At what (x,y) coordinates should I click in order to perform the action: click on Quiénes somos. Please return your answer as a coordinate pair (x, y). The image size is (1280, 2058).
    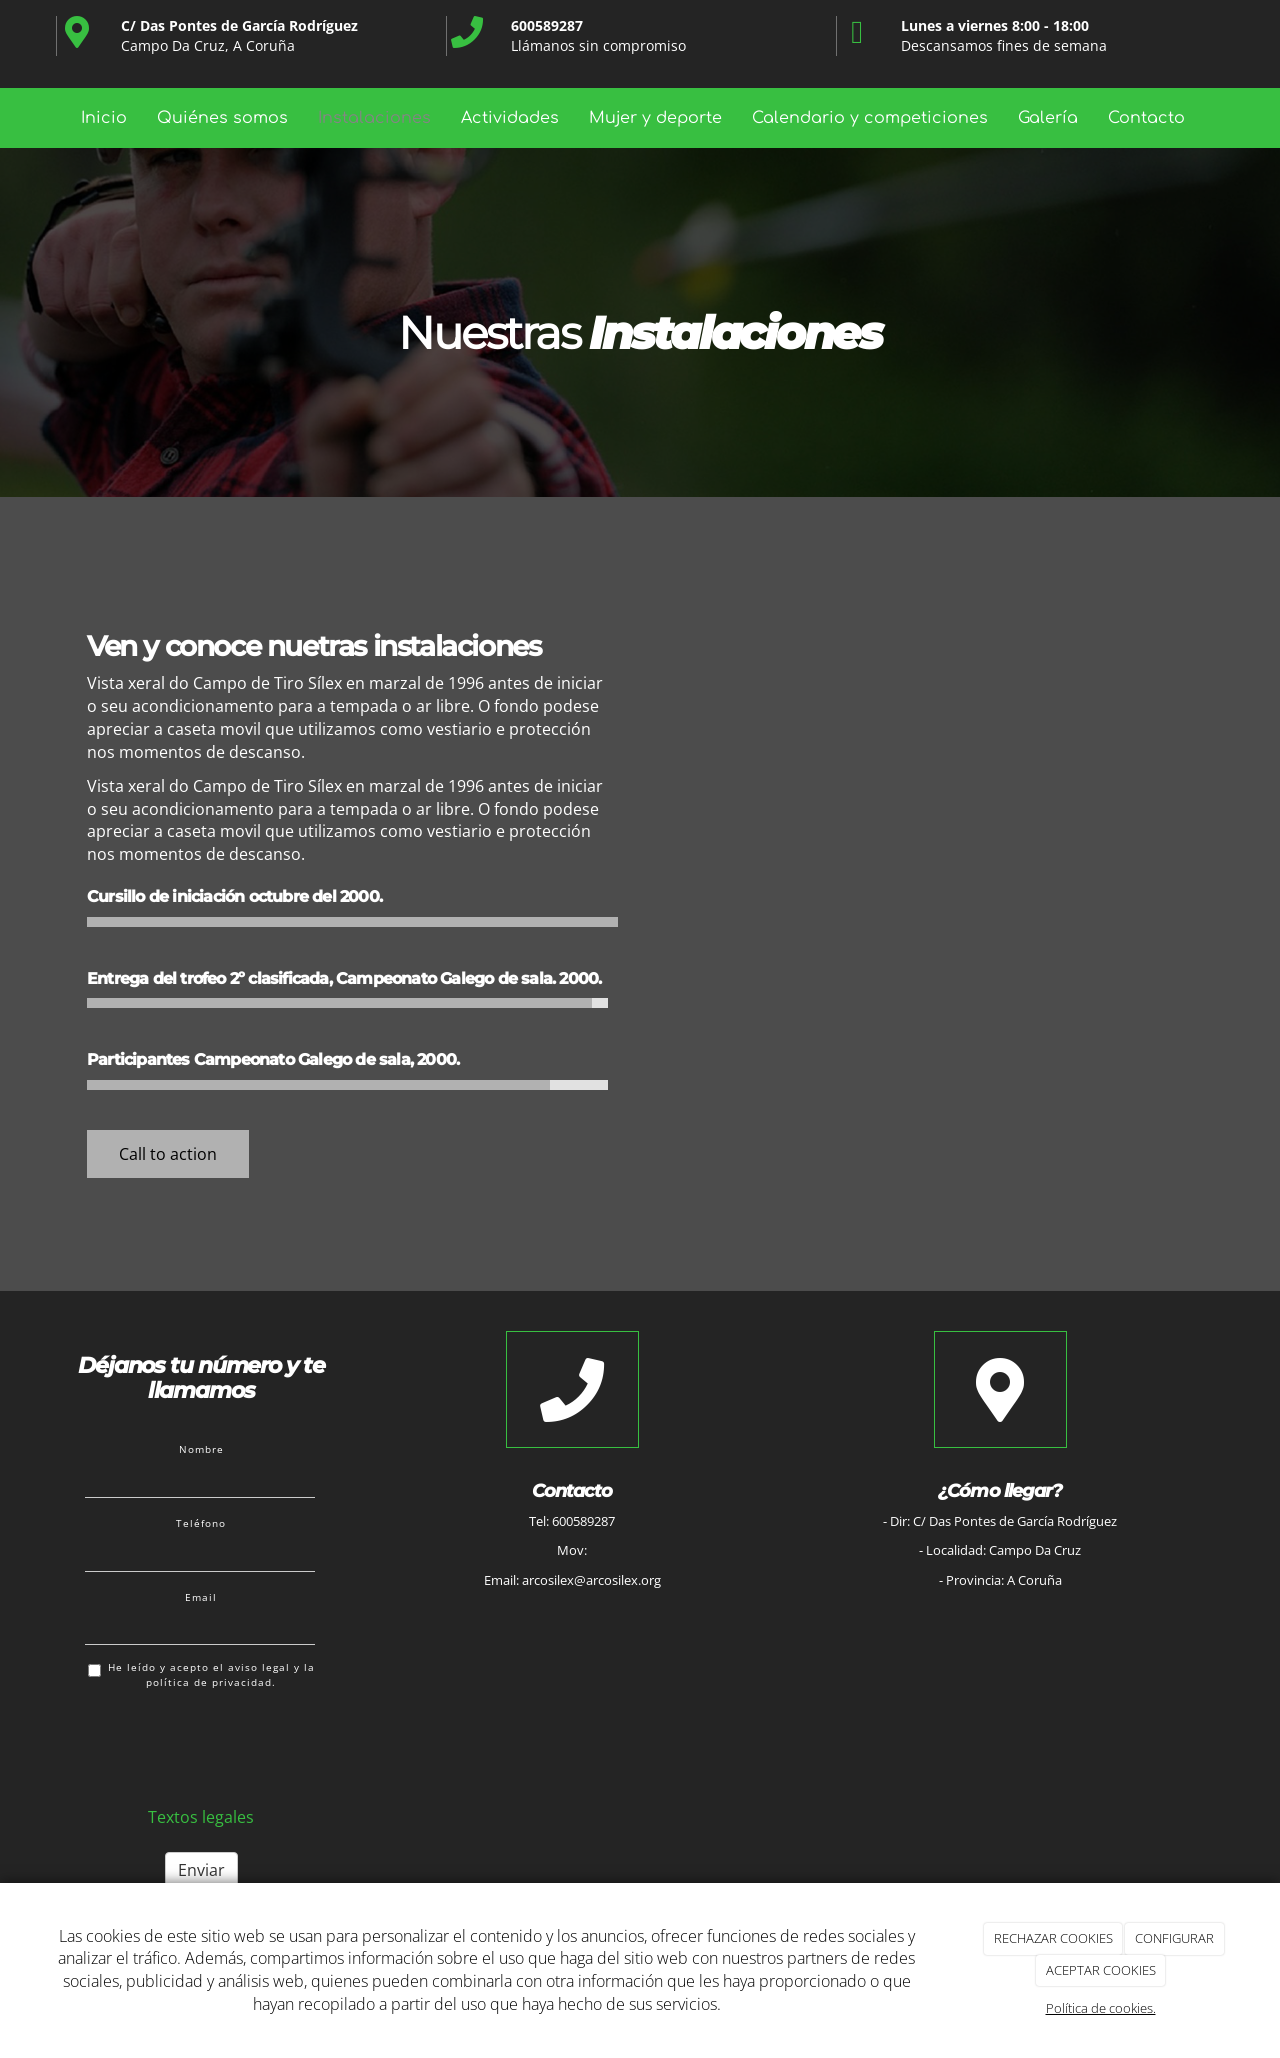
    Looking at the image, I should click on (222, 118).